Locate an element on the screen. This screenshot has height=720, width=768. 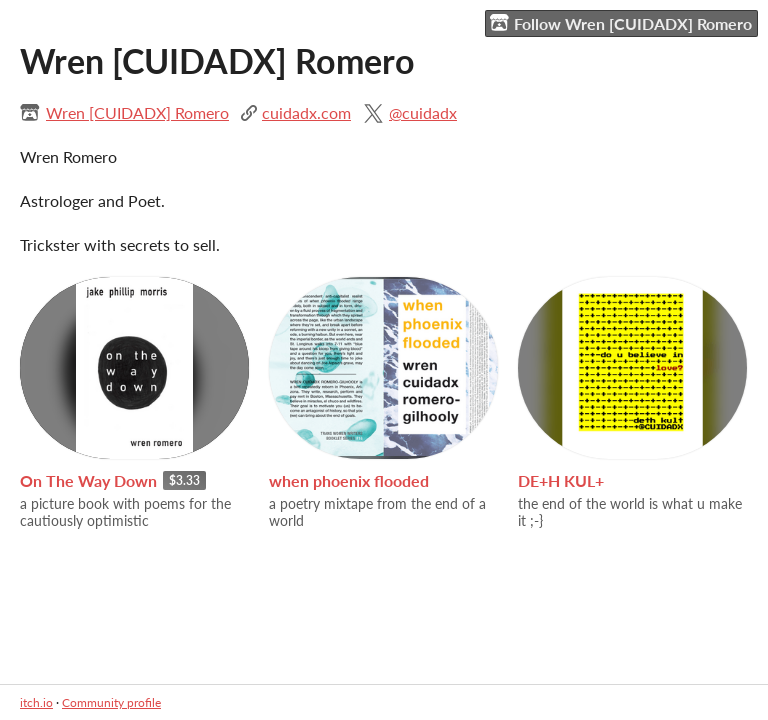
itch.io is located at coordinates (36, 702).